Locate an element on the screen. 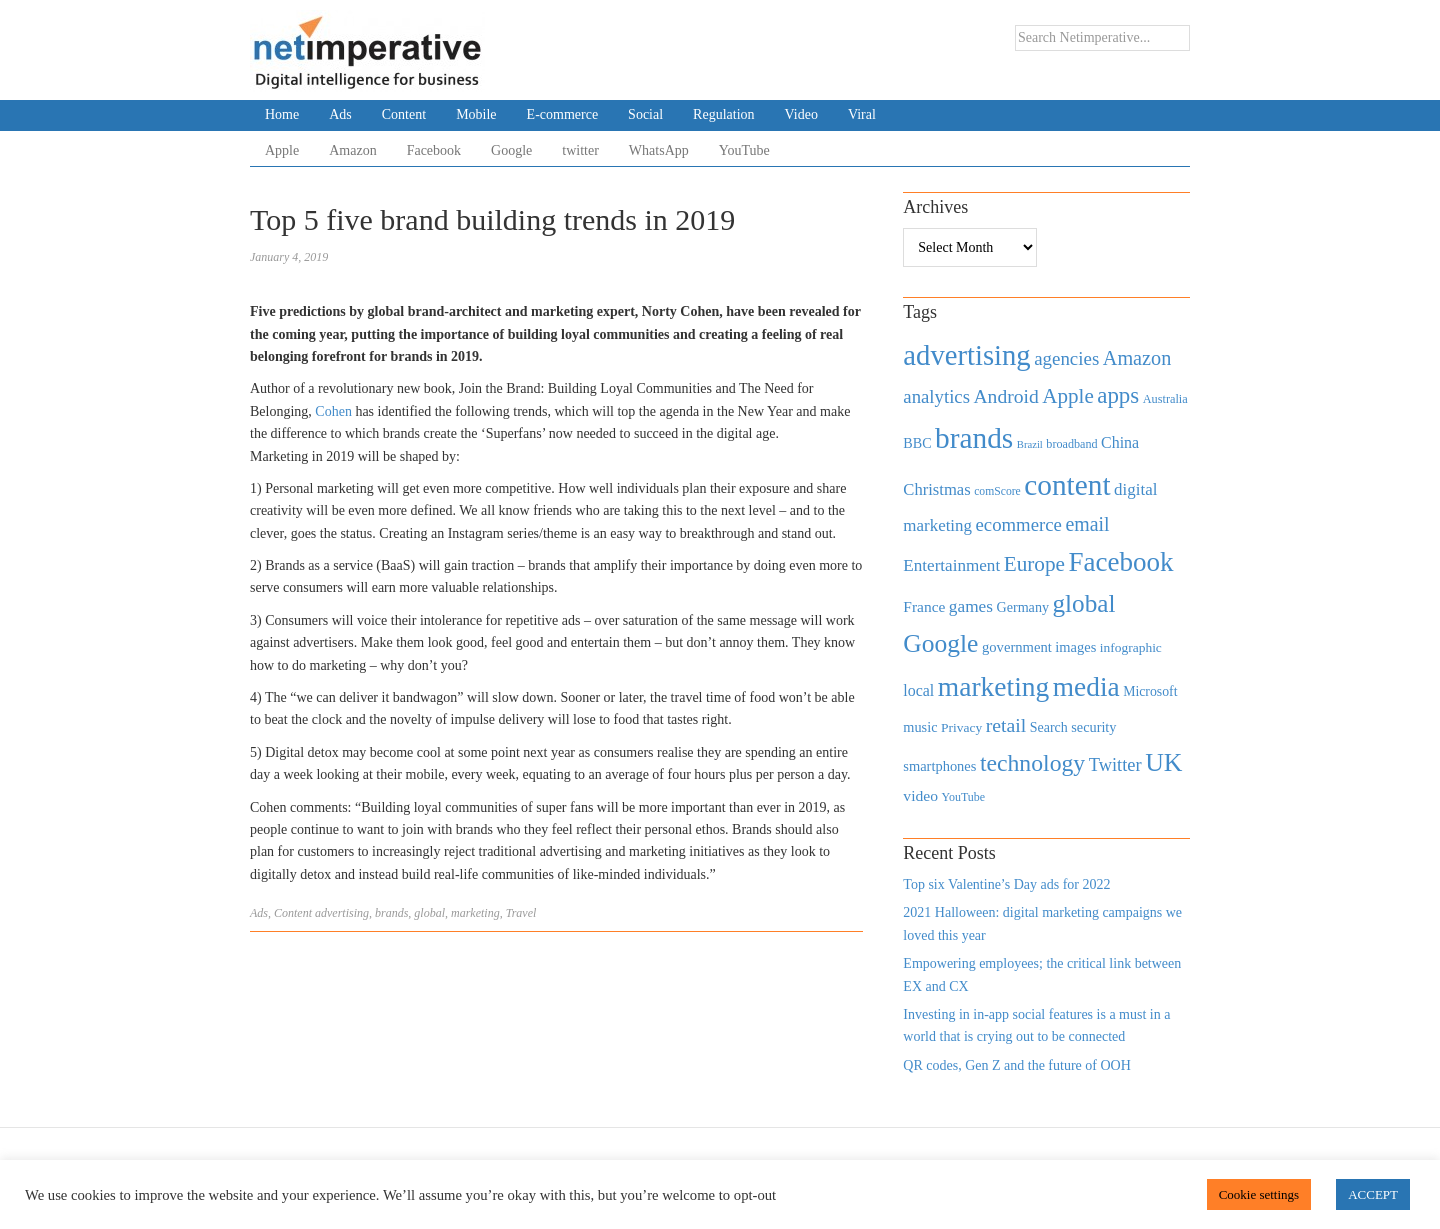 The height and width of the screenshot is (1229, 1440). Google [Google (2,360 items)] is located at coordinates (940, 643).